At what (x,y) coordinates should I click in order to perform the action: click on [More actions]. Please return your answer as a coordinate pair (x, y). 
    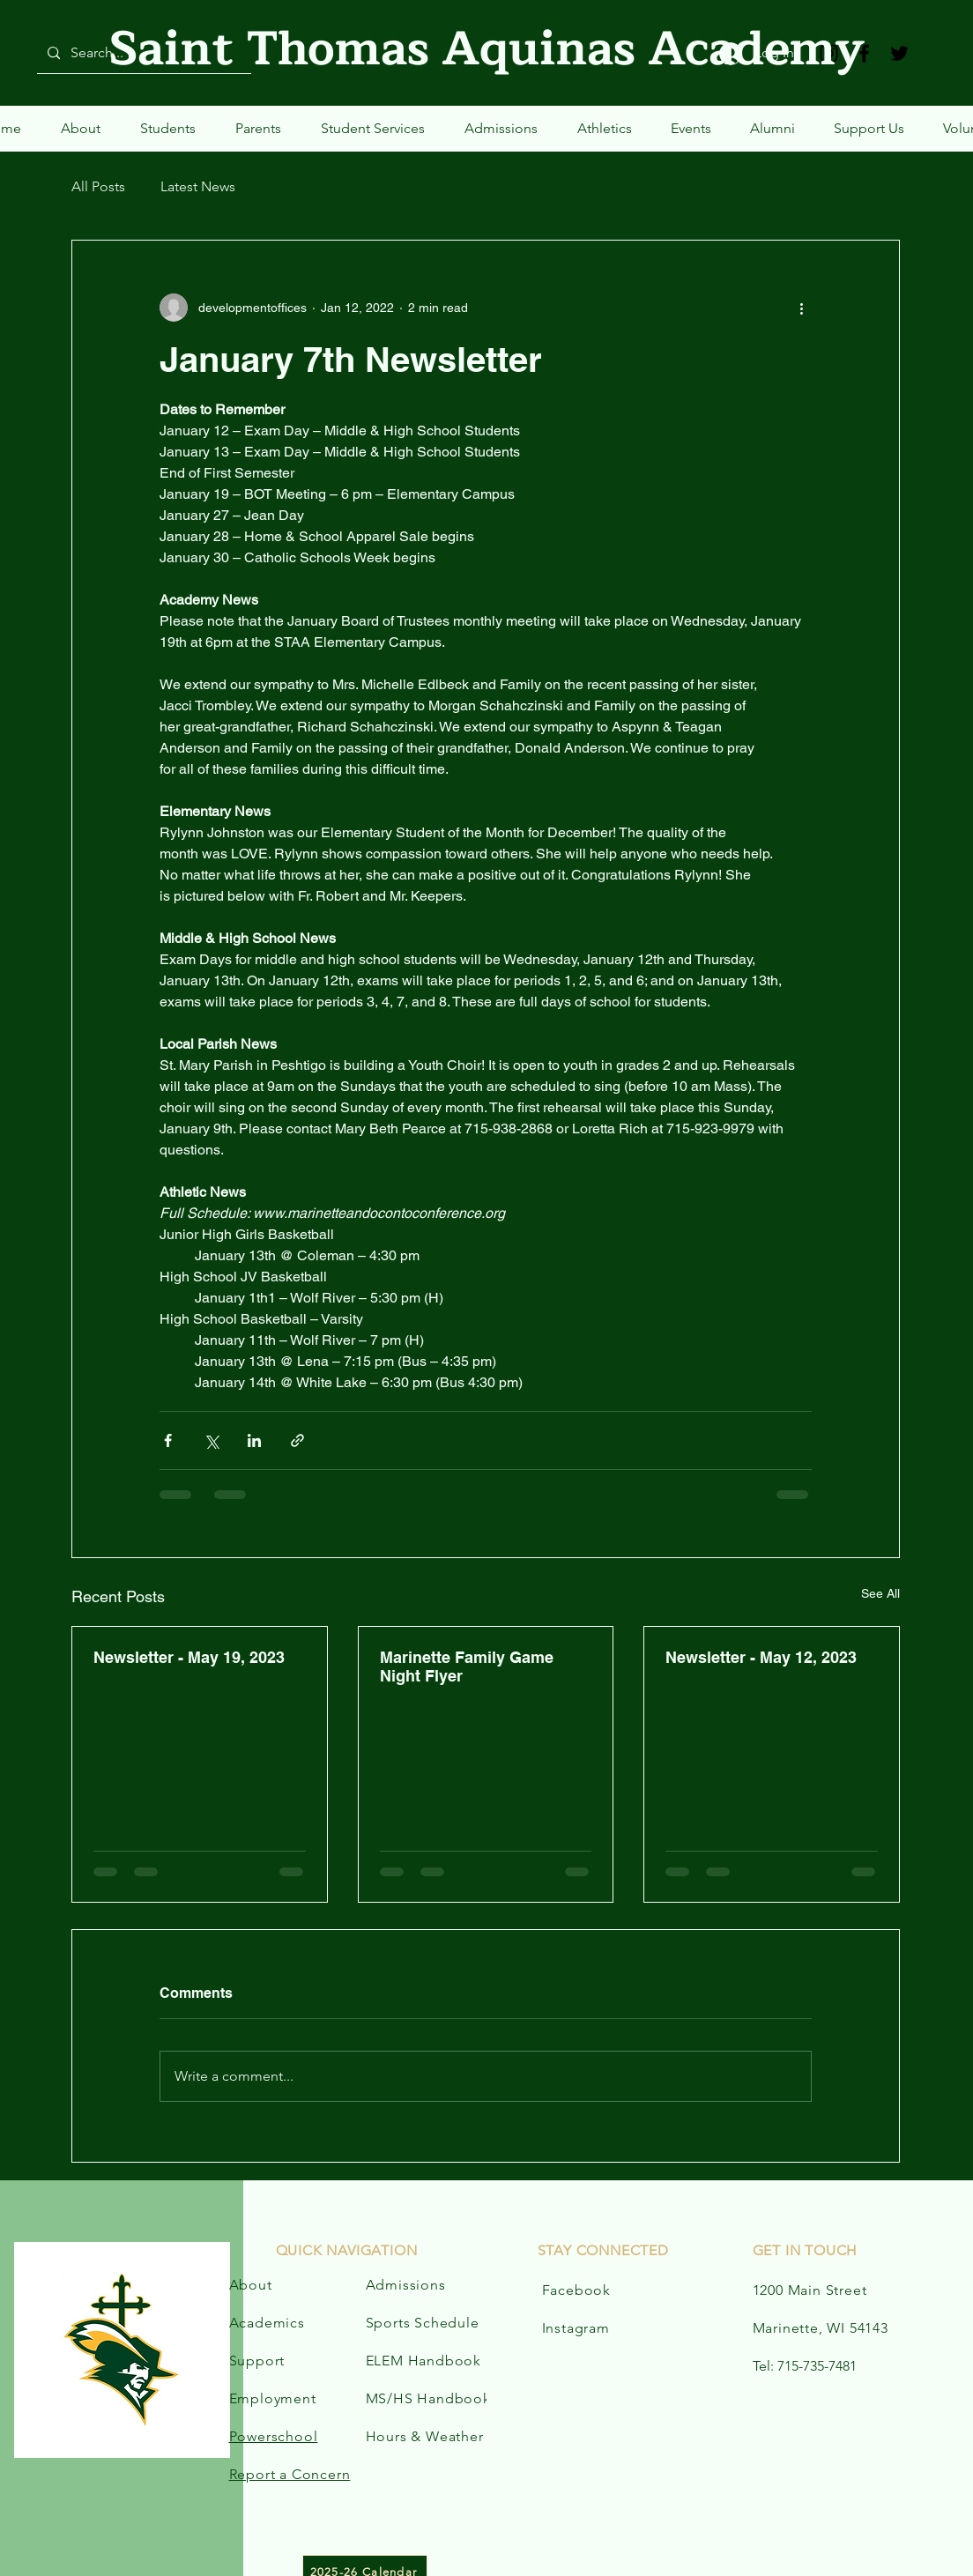
    Looking at the image, I should click on (801, 307).